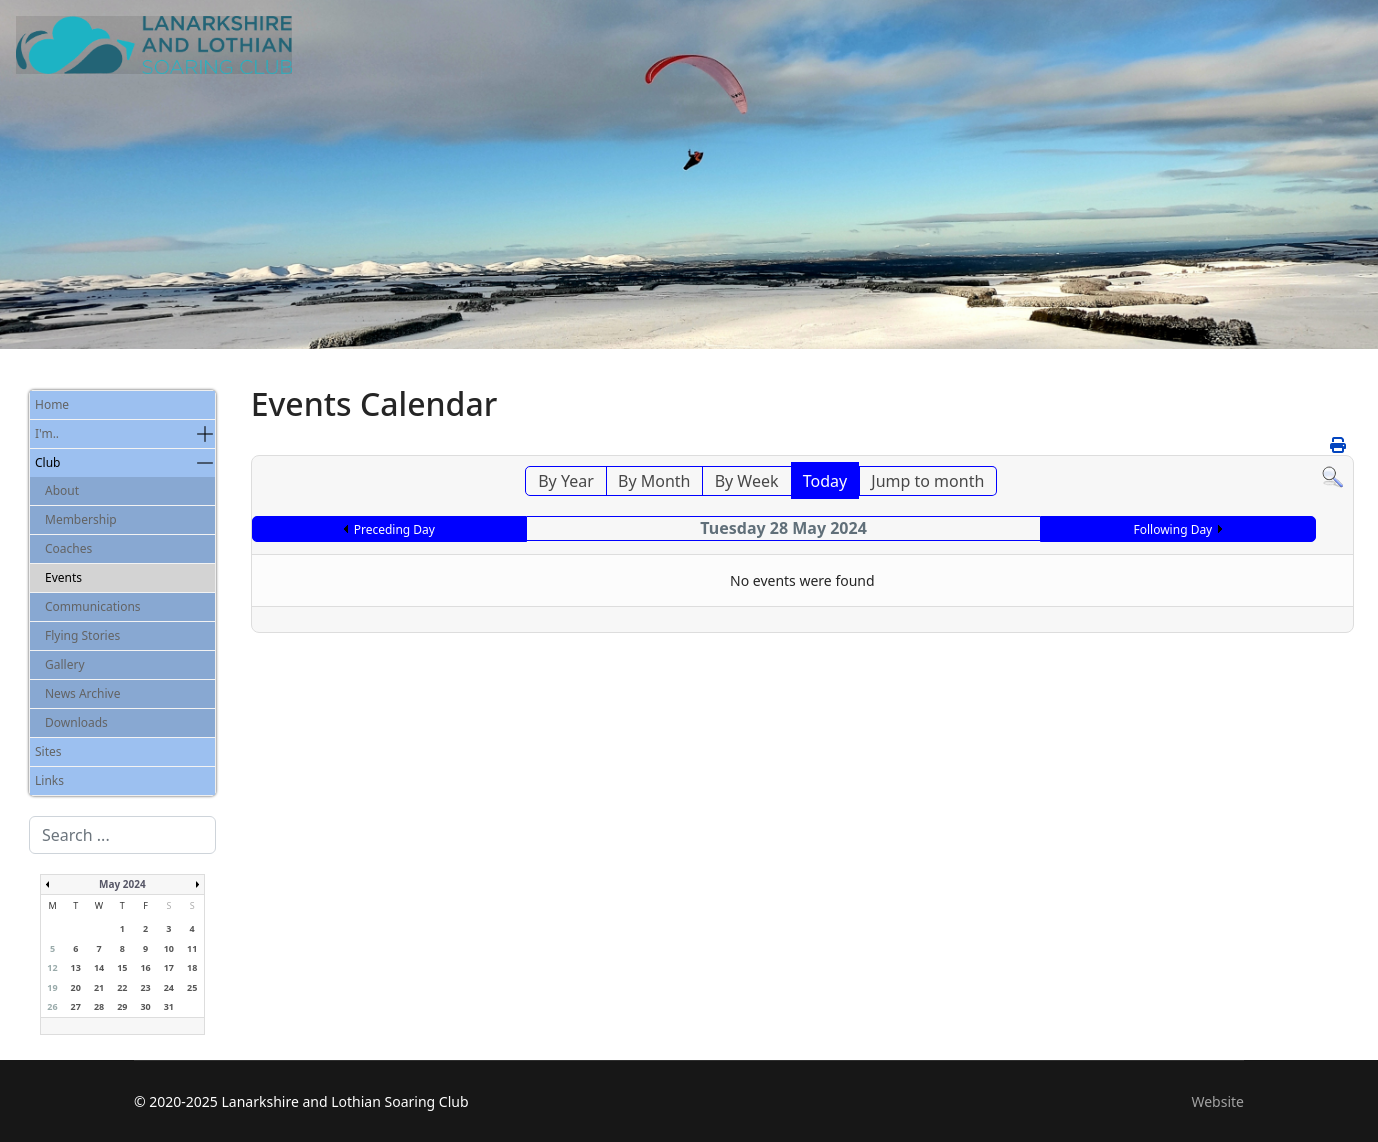 The height and width of the screenshot is (1142, 1378). Describe the element at coordinates (747, 481) in the screenshot. I see `By Week` at that location.